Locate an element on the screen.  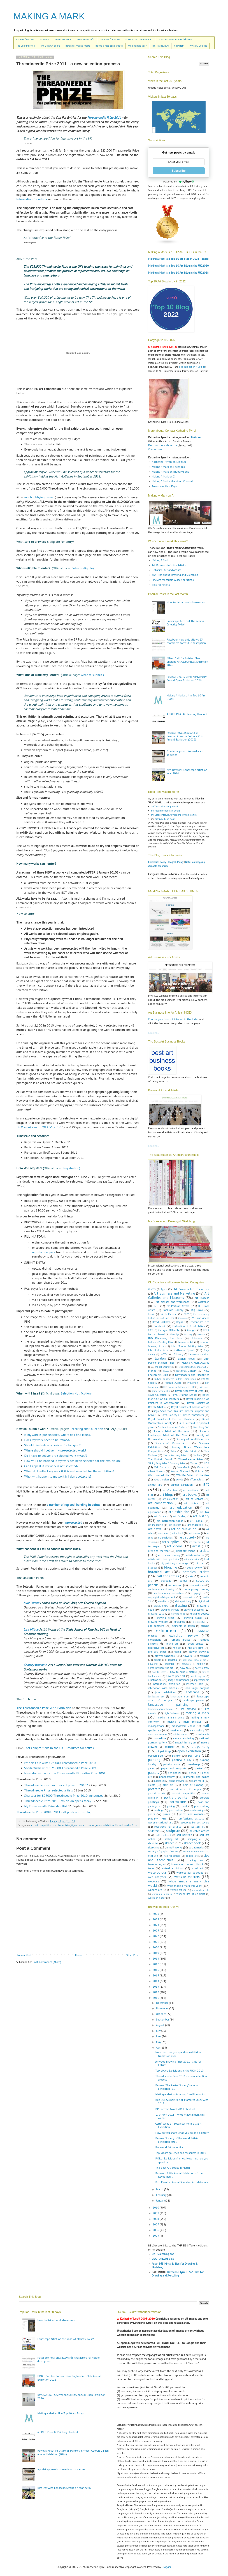
art materials is located at coordinates (195, 1524).